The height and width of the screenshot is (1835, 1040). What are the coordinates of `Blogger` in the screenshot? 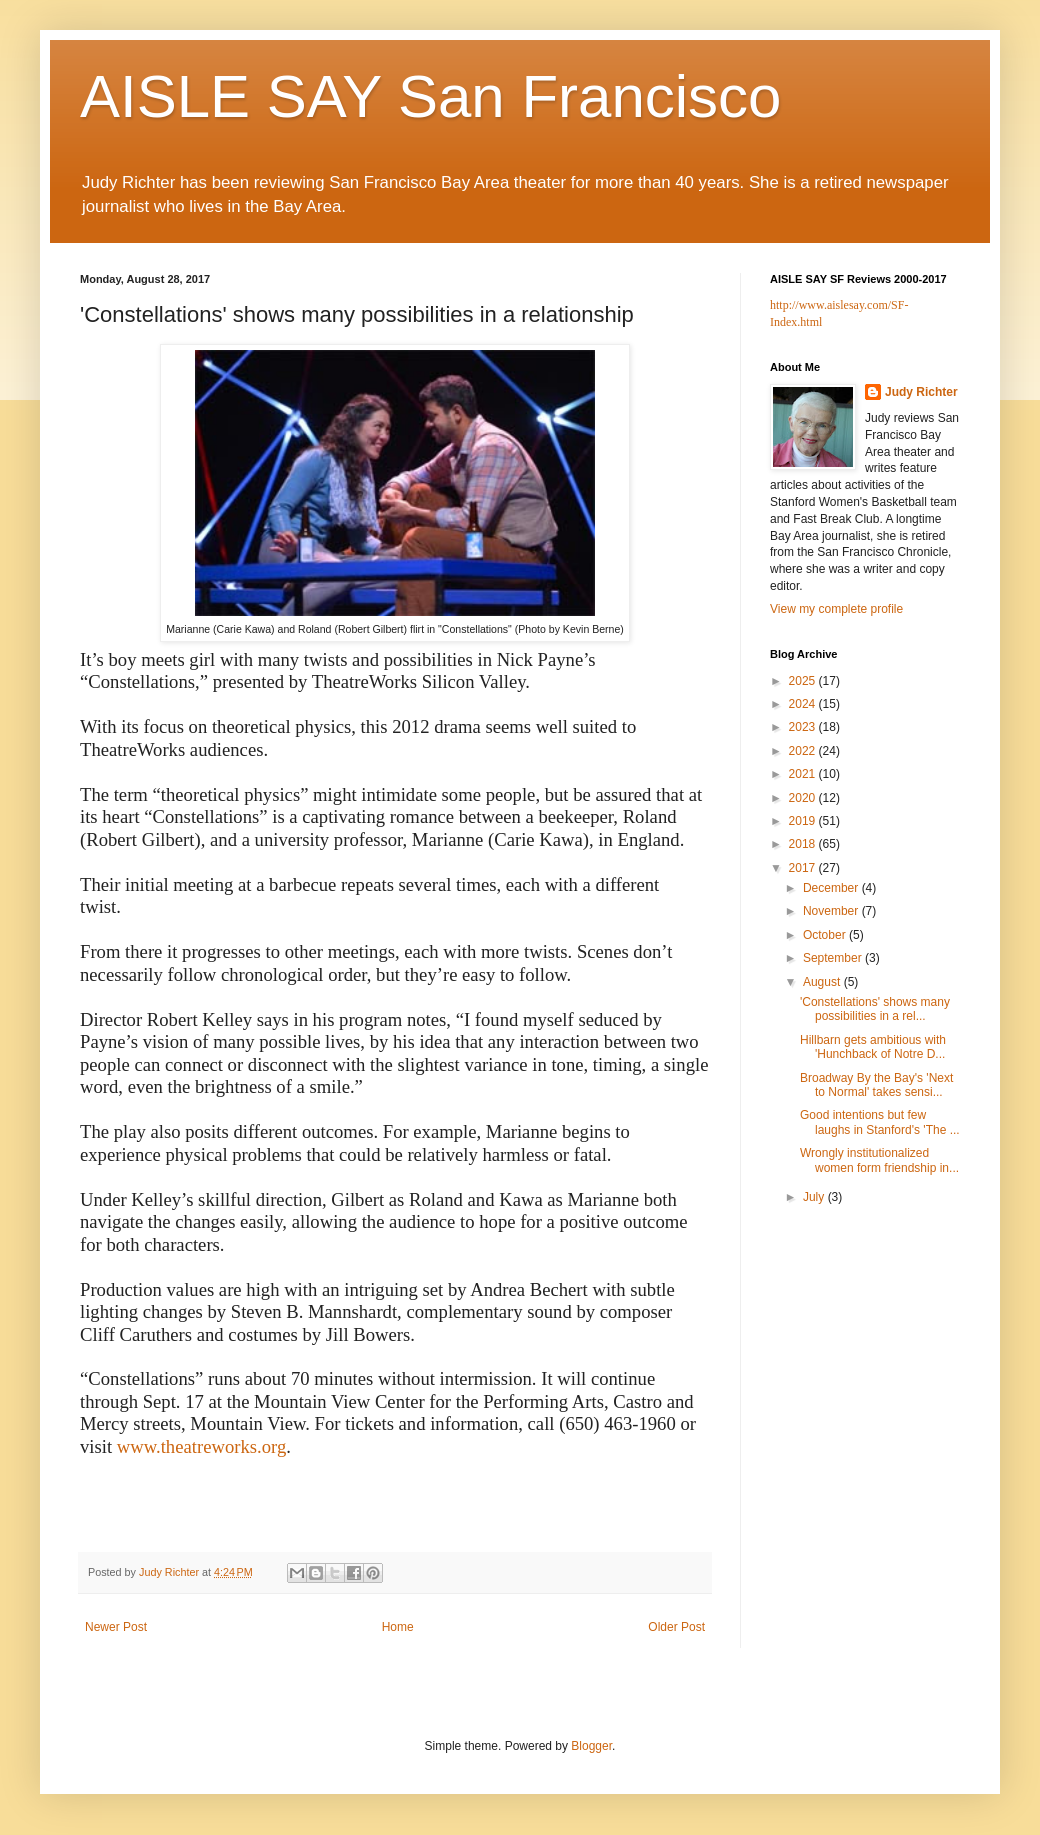 It's located at (591, 1746).